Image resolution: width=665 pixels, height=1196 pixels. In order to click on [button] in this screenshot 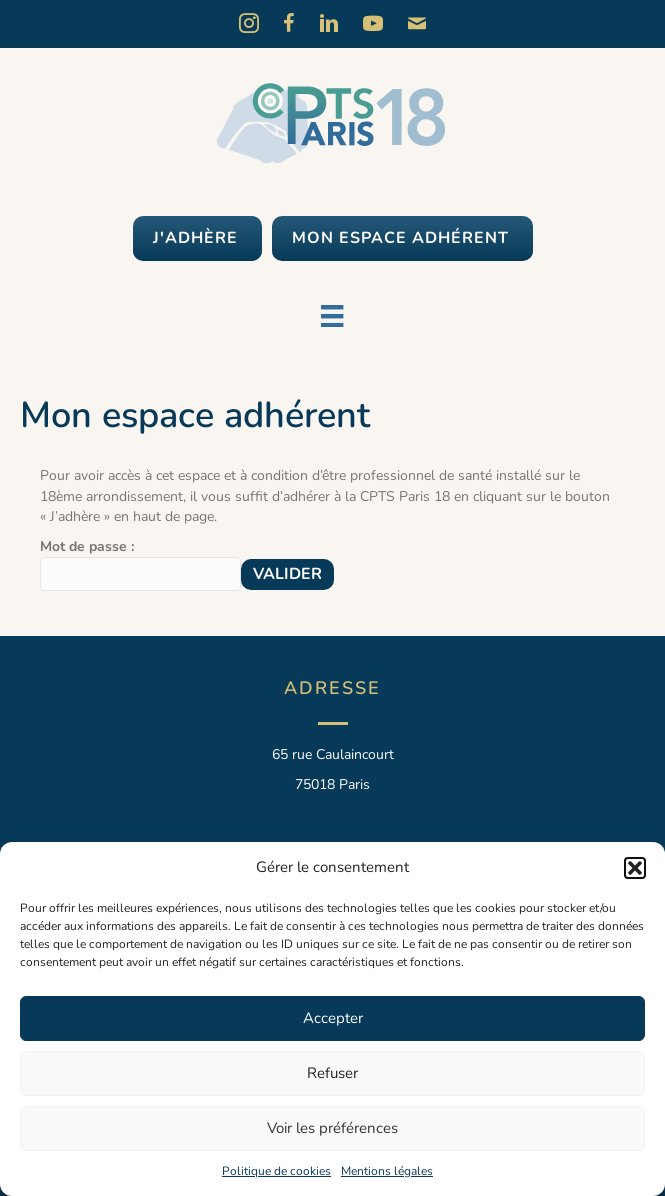, I will do `click(635, 868)`.